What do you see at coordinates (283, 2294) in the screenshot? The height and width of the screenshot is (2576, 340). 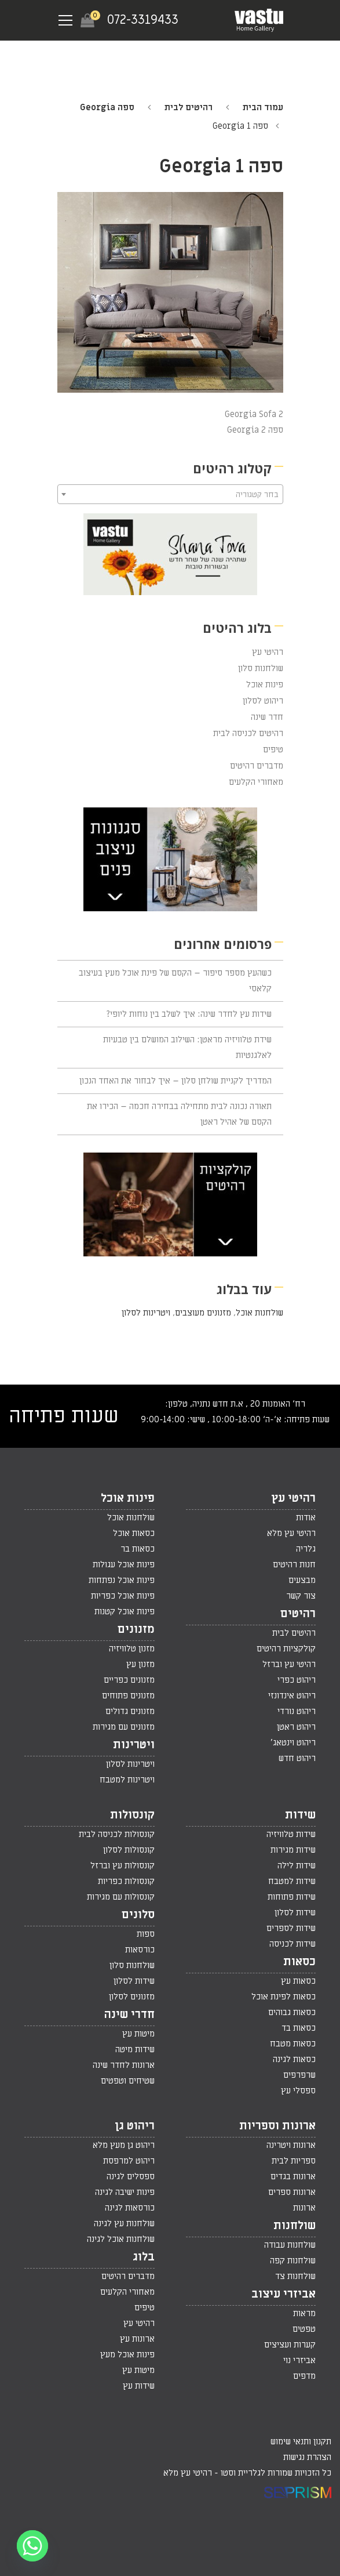 I see `אביזרי עיצוב` at bounding box center [283, 2294].